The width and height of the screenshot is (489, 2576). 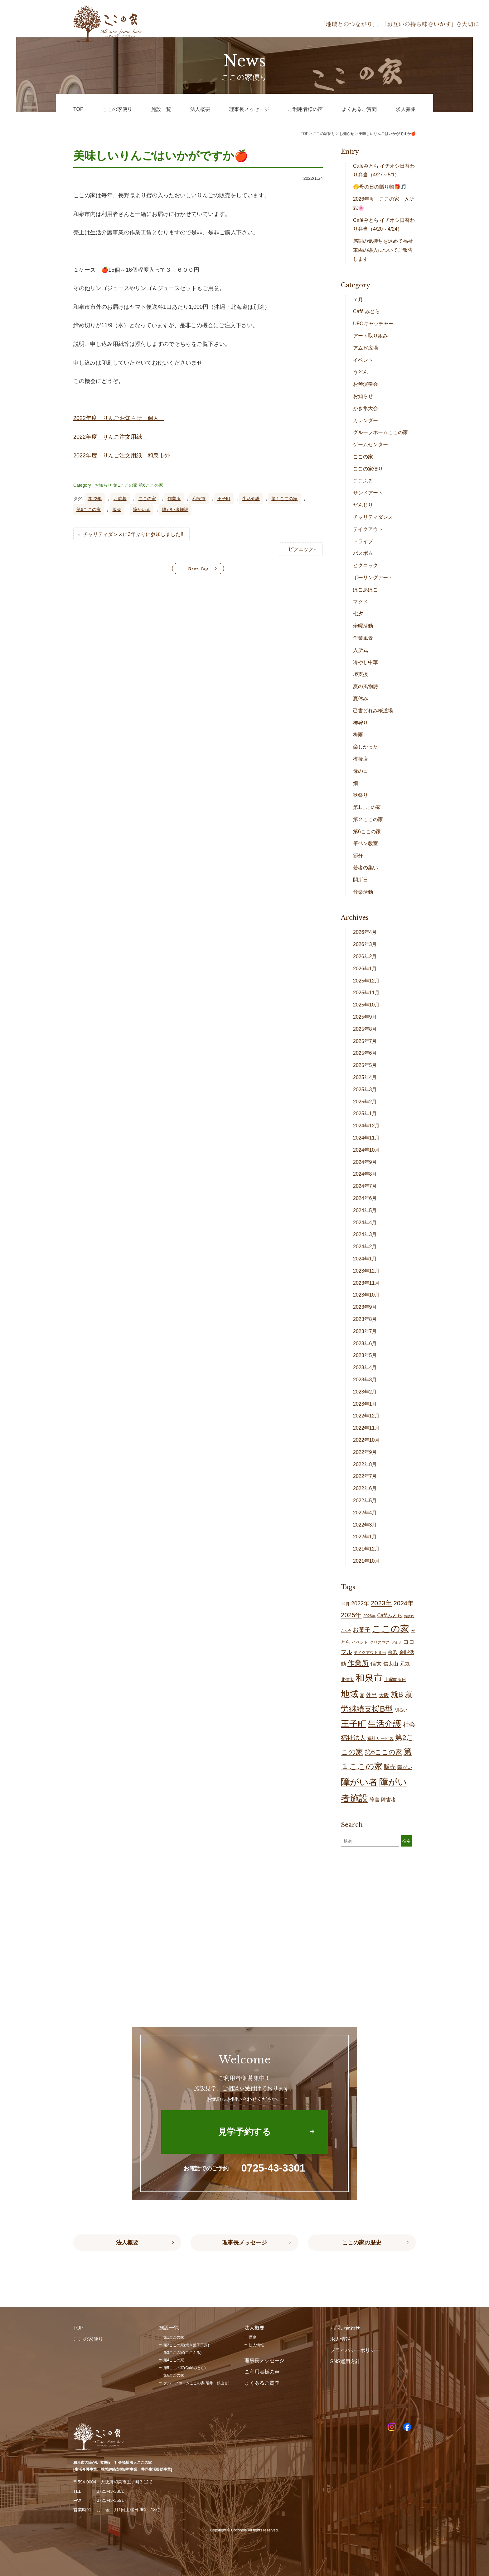 What do you see at coordinates (360, 602) in the screenshot?
I see `マクド` at bounding box center [360, 602].